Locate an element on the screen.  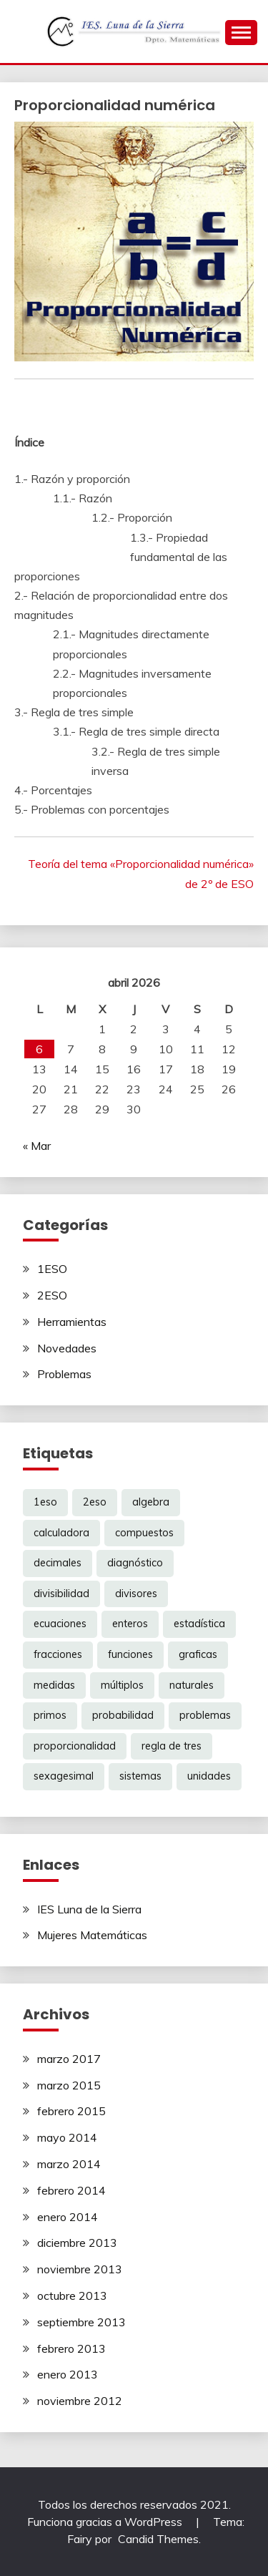
« Mar is located at coordinates (37, 1145).